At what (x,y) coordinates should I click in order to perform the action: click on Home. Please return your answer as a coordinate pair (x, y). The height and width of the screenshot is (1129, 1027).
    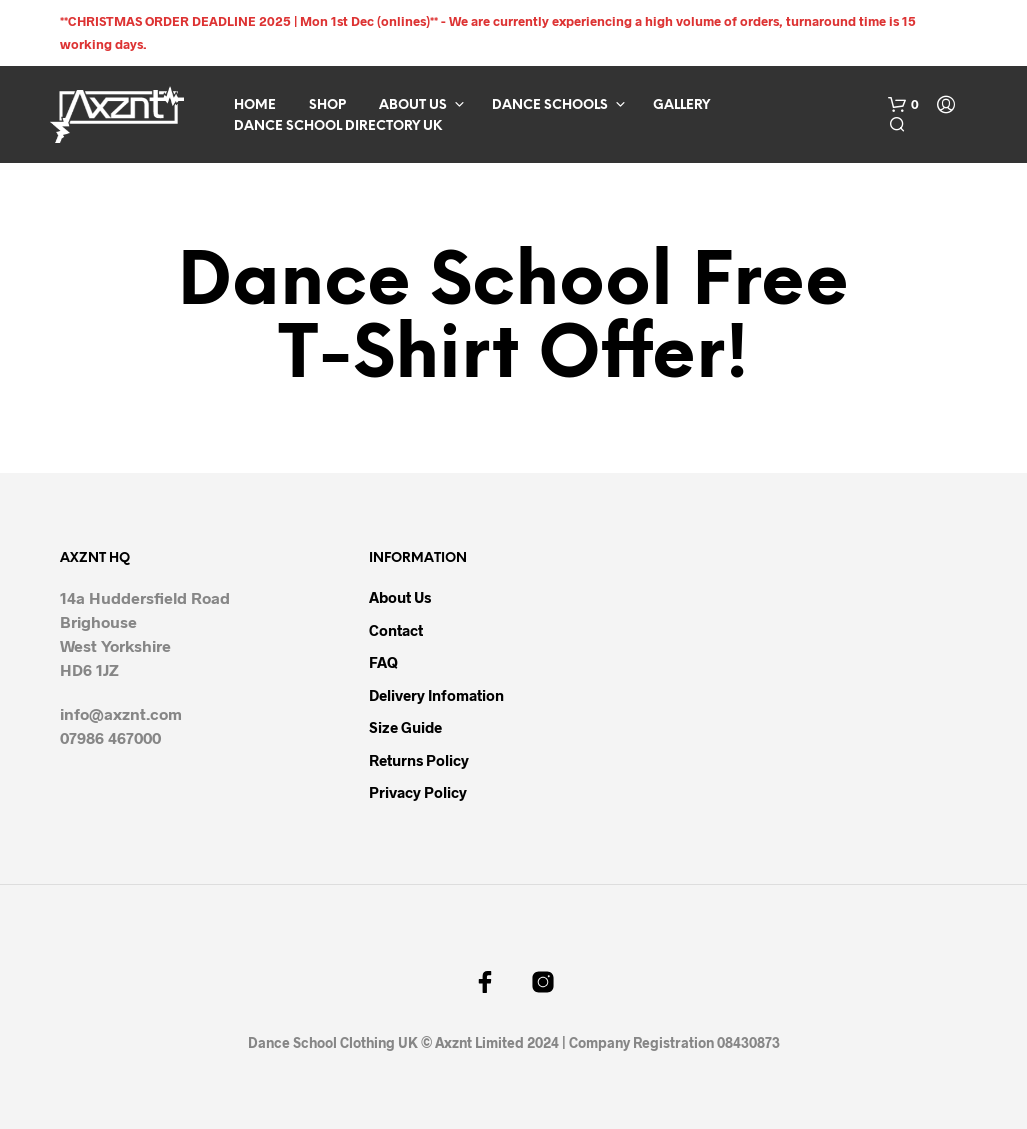
    Looking at the image, I should click on (255, 105).